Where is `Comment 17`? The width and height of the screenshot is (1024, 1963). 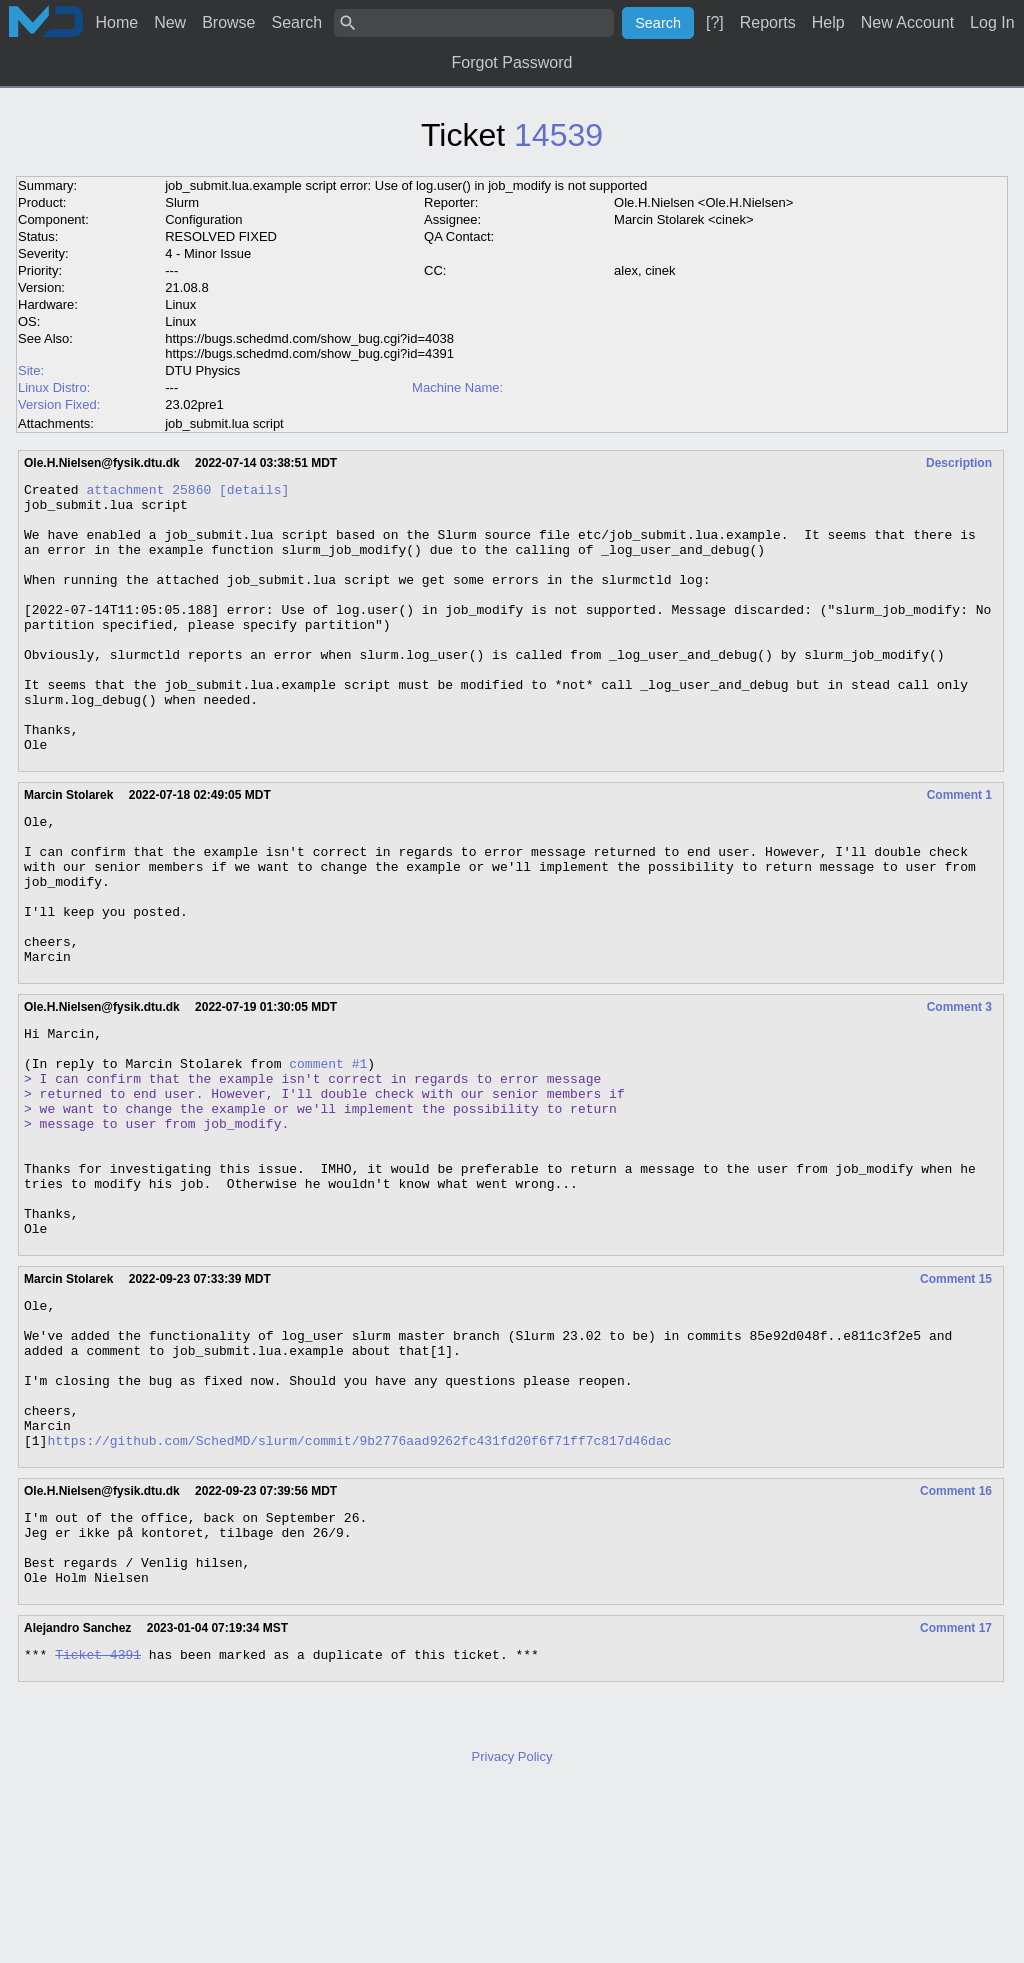
Comment 17 is located at coordinates (956, 1799).